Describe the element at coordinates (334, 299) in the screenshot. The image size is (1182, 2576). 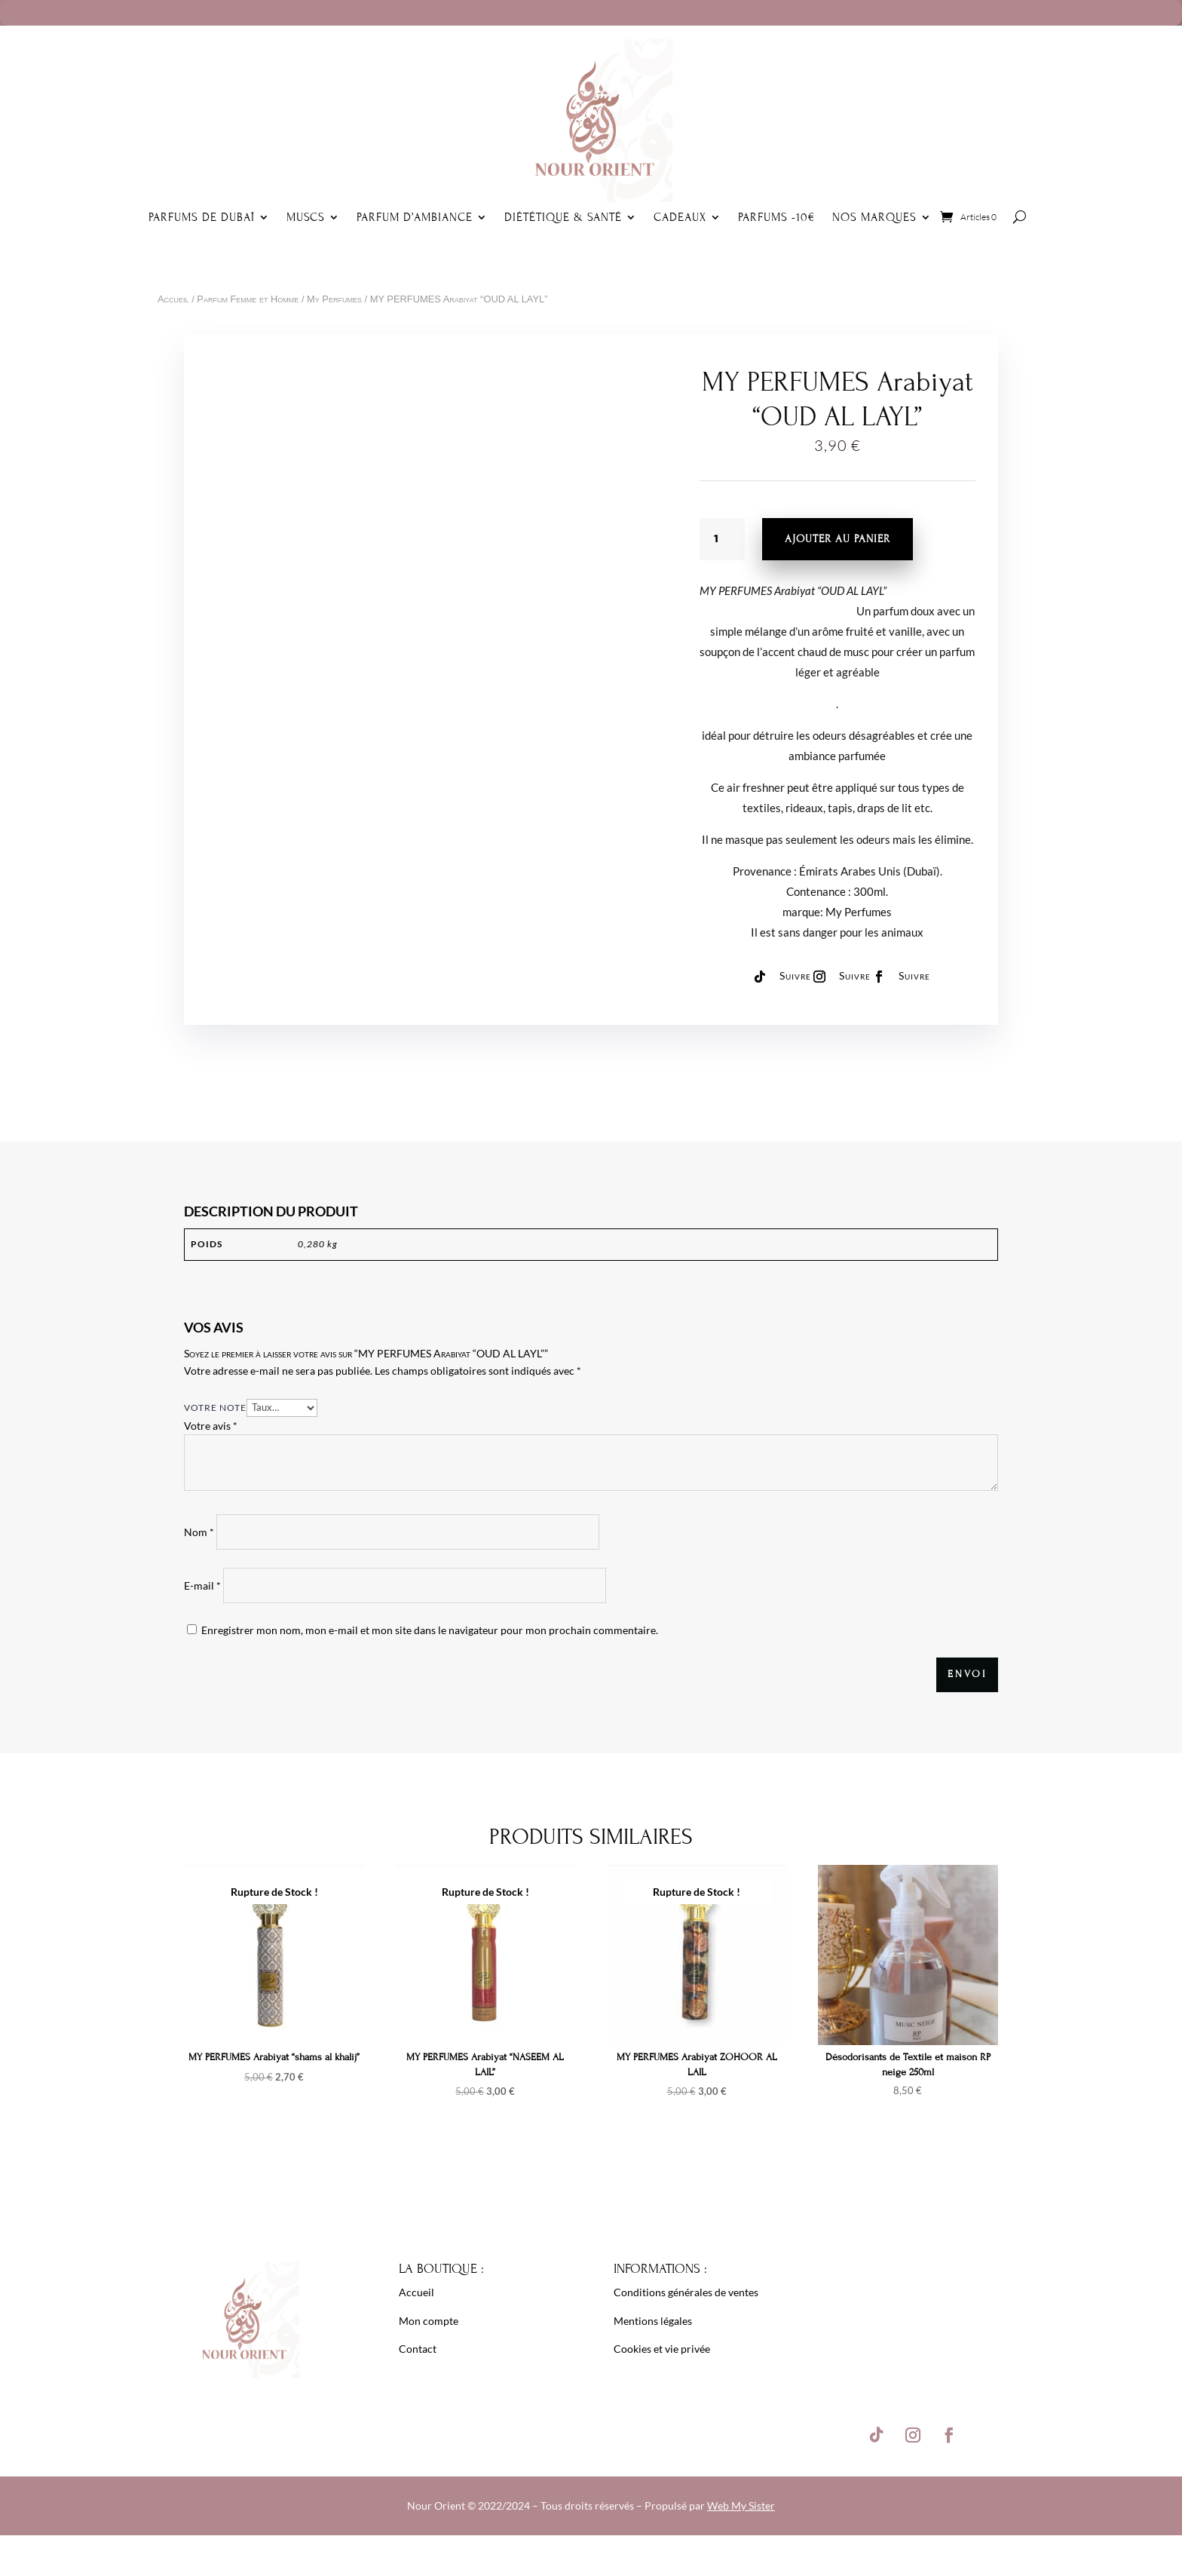
I see `My Perfumes` at that location.